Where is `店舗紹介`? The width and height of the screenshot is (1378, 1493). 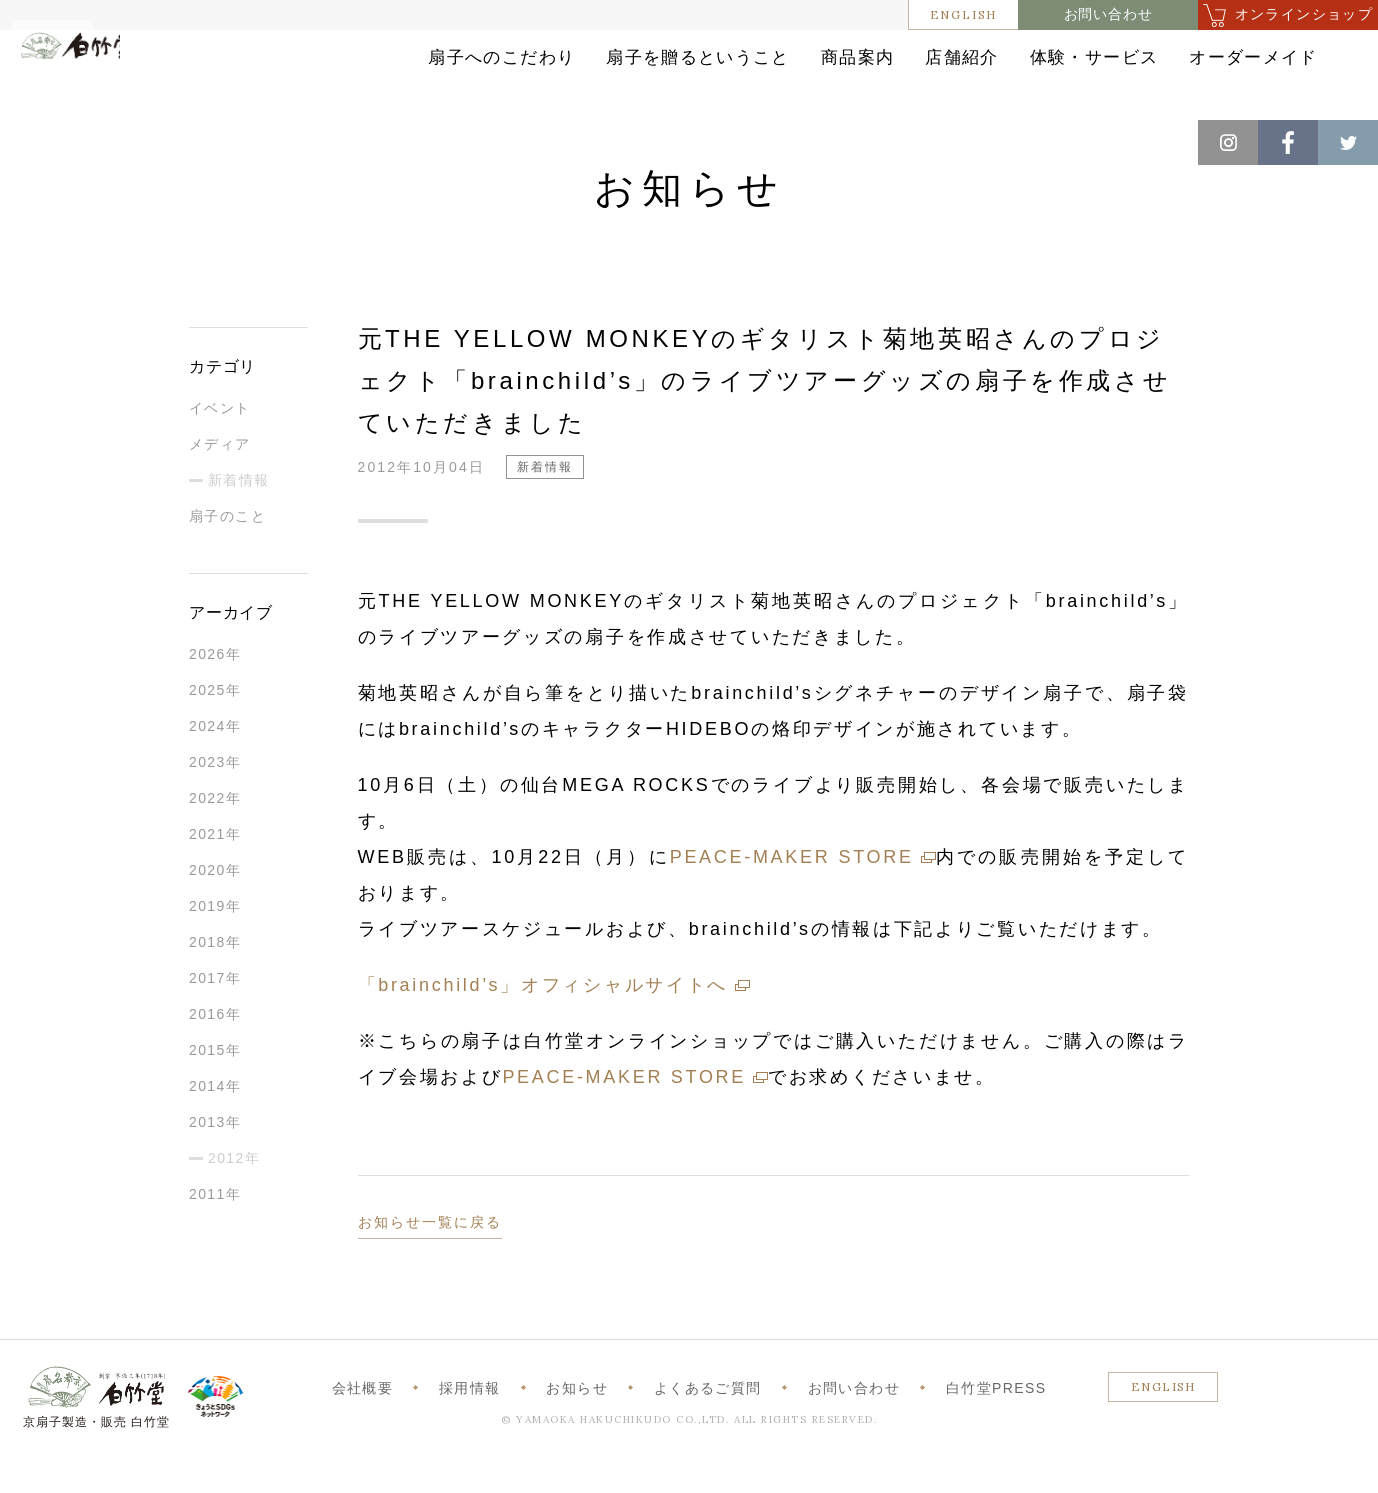 店舗紹介 is located at coordinates (873, 72).